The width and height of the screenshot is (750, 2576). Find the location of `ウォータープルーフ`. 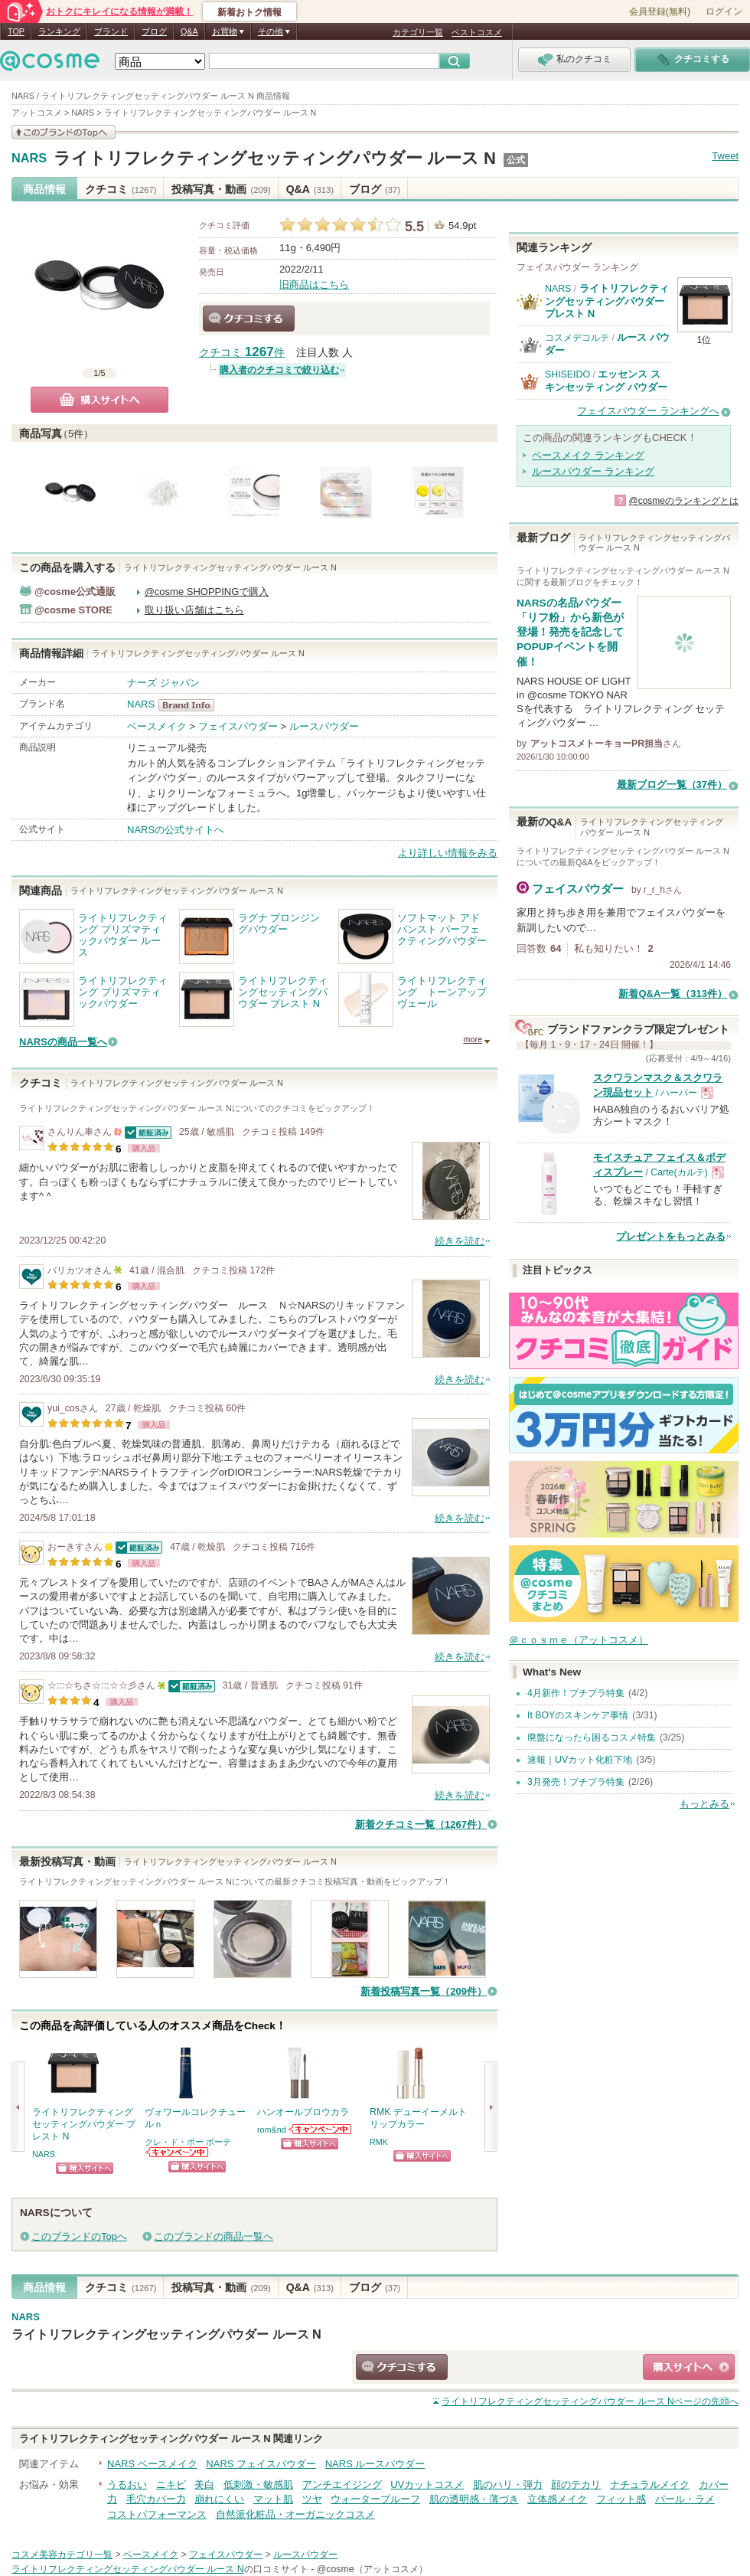

ウォータープルーフ is located at coordinates (375, 2499).